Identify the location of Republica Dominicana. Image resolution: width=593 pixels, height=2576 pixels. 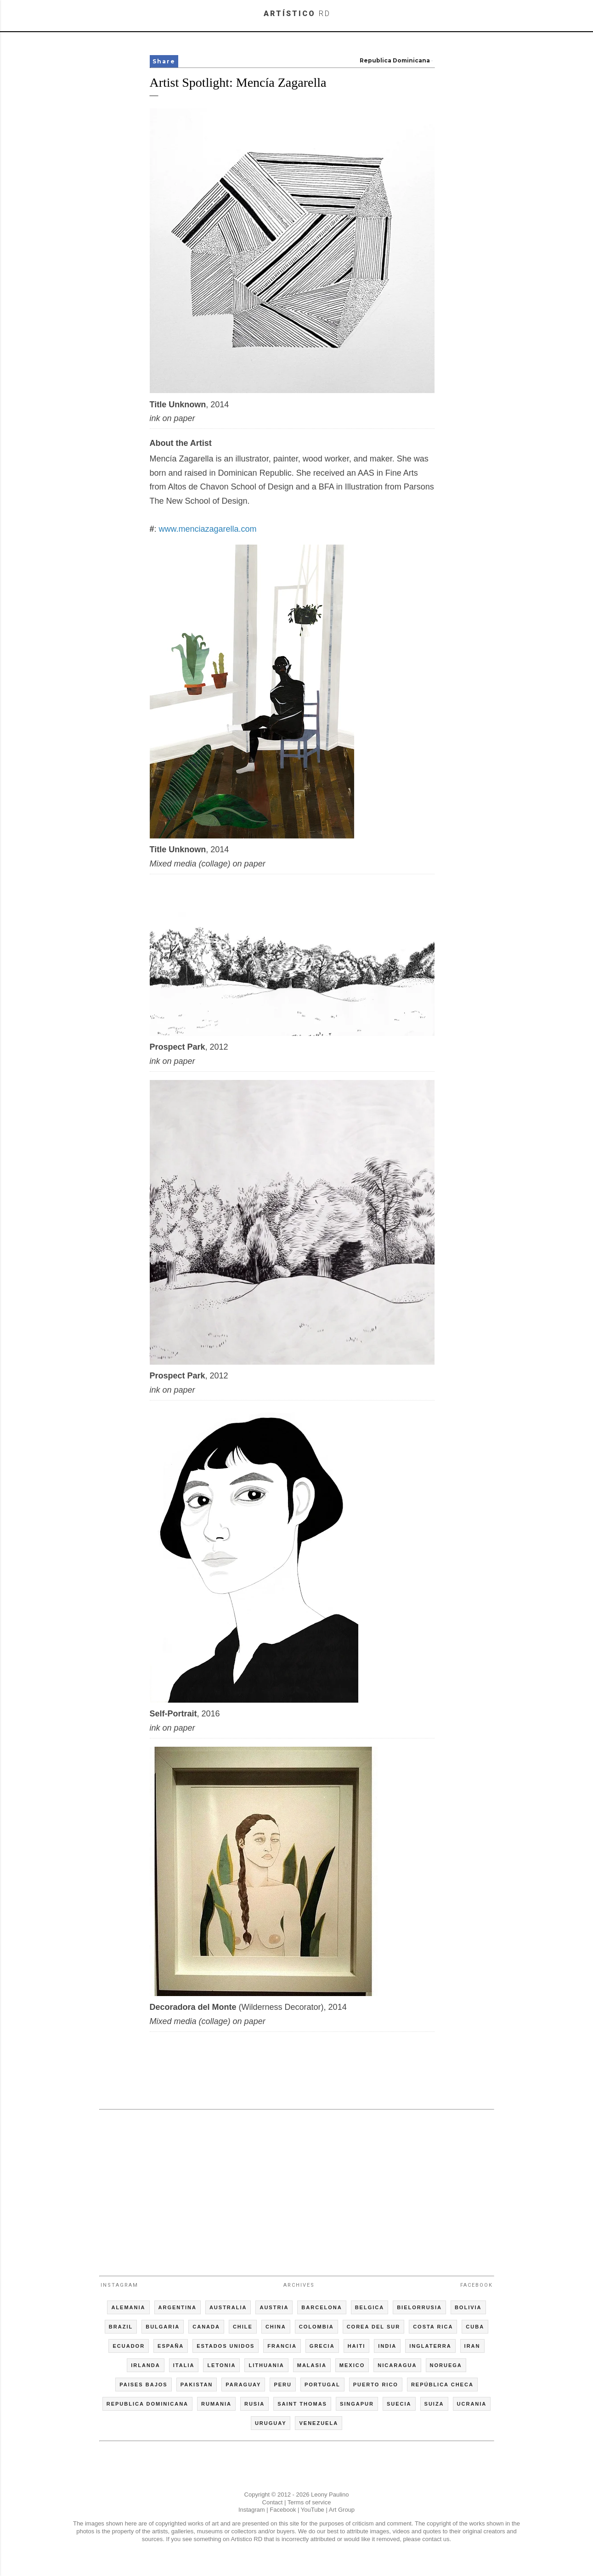
(395, 60).